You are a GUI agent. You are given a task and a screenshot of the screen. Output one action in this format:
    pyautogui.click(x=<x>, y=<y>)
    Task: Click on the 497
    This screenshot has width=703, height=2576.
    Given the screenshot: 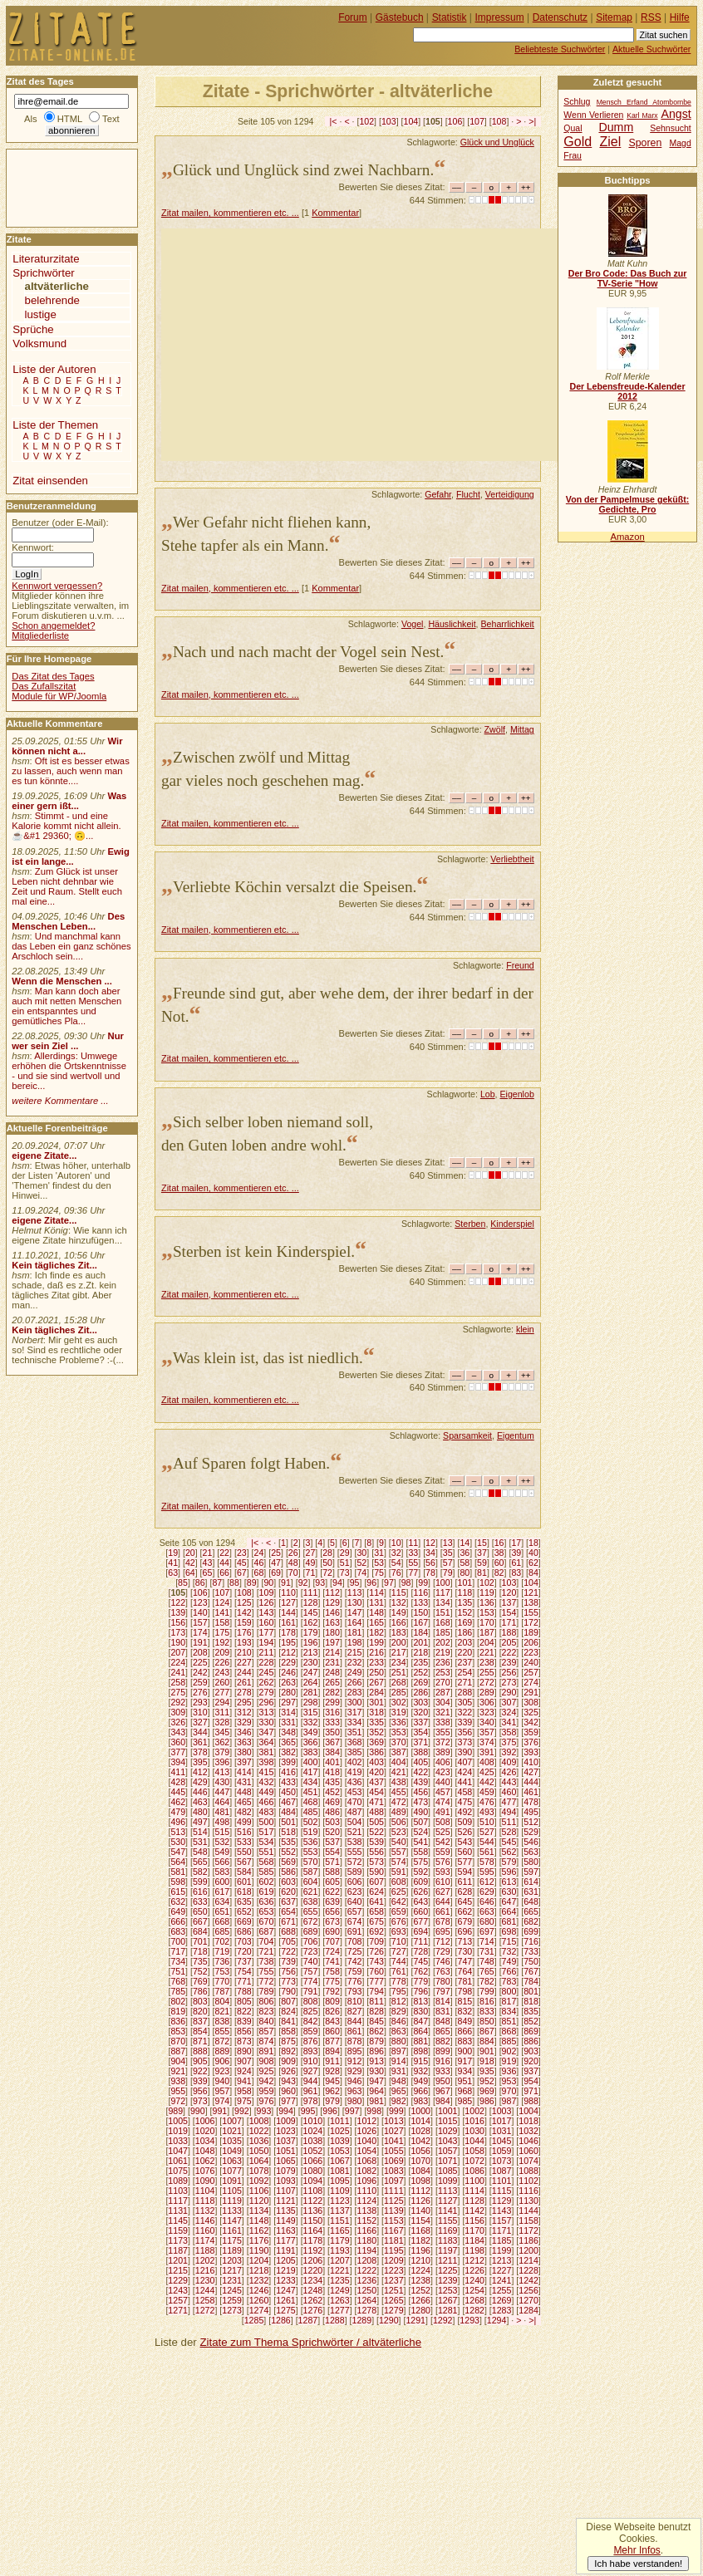 What is the action you would take?
    pyautogui.click(x=200, y=1822)
    